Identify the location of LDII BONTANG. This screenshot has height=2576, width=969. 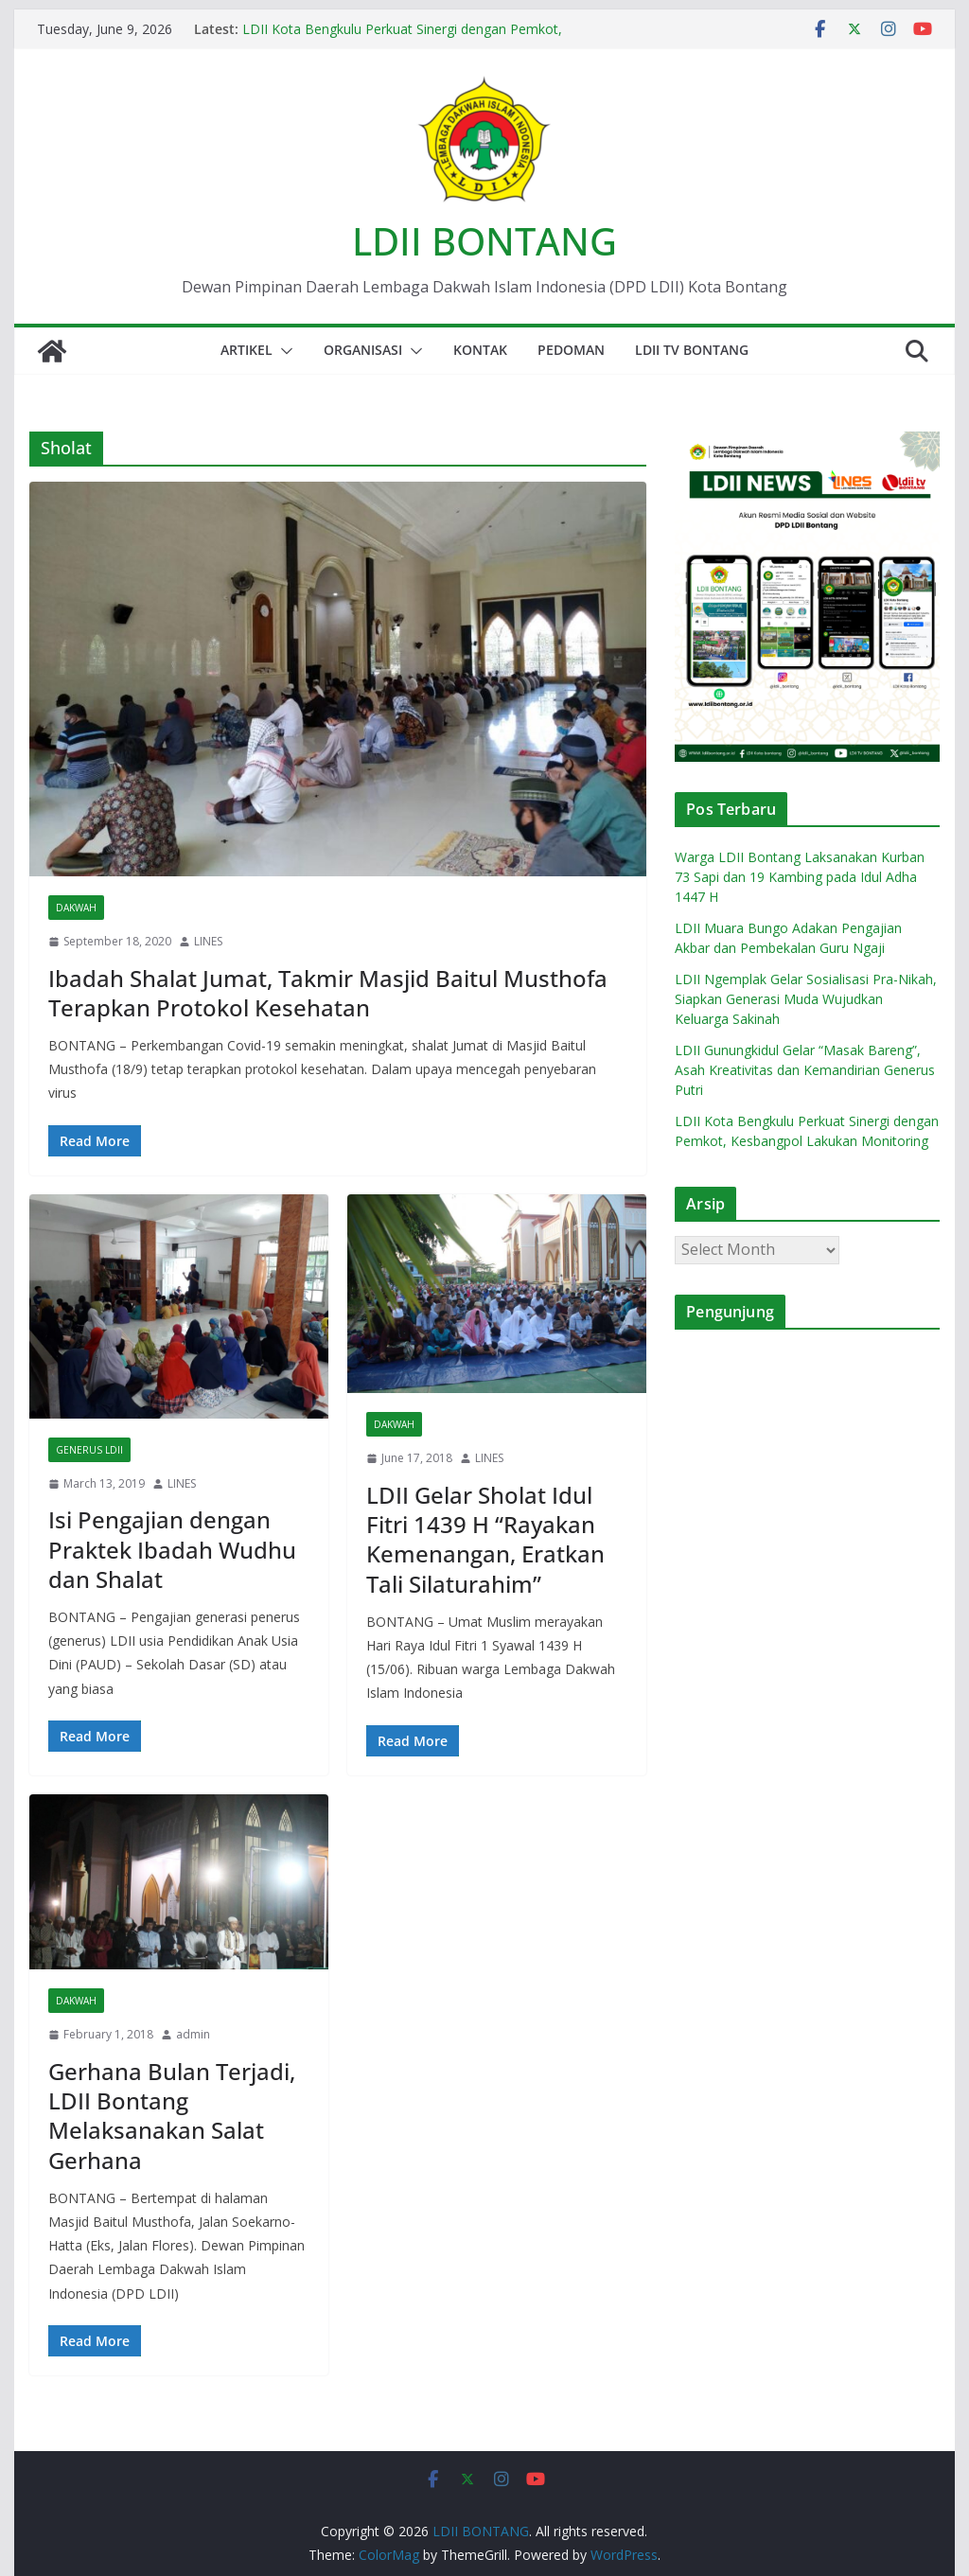
(484, 241).